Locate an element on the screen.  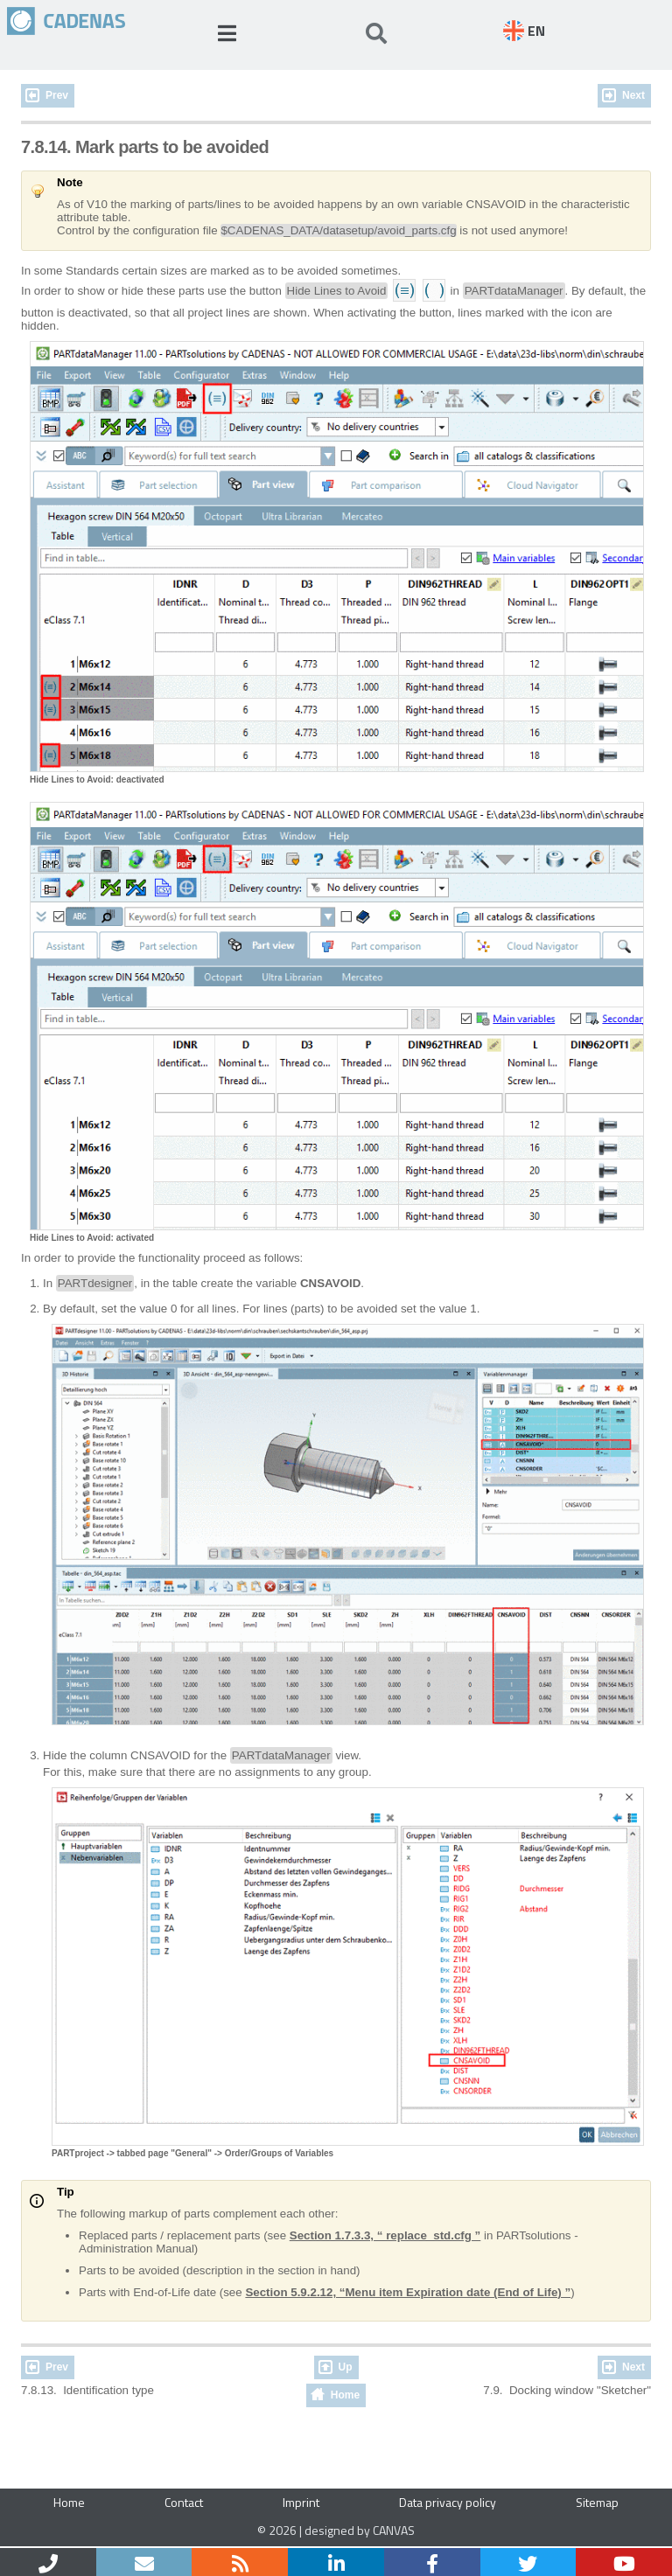
Section 5.9.2.12, “Menu item Expiration date (End of Life) ” is located at coordinates (407, 2292).